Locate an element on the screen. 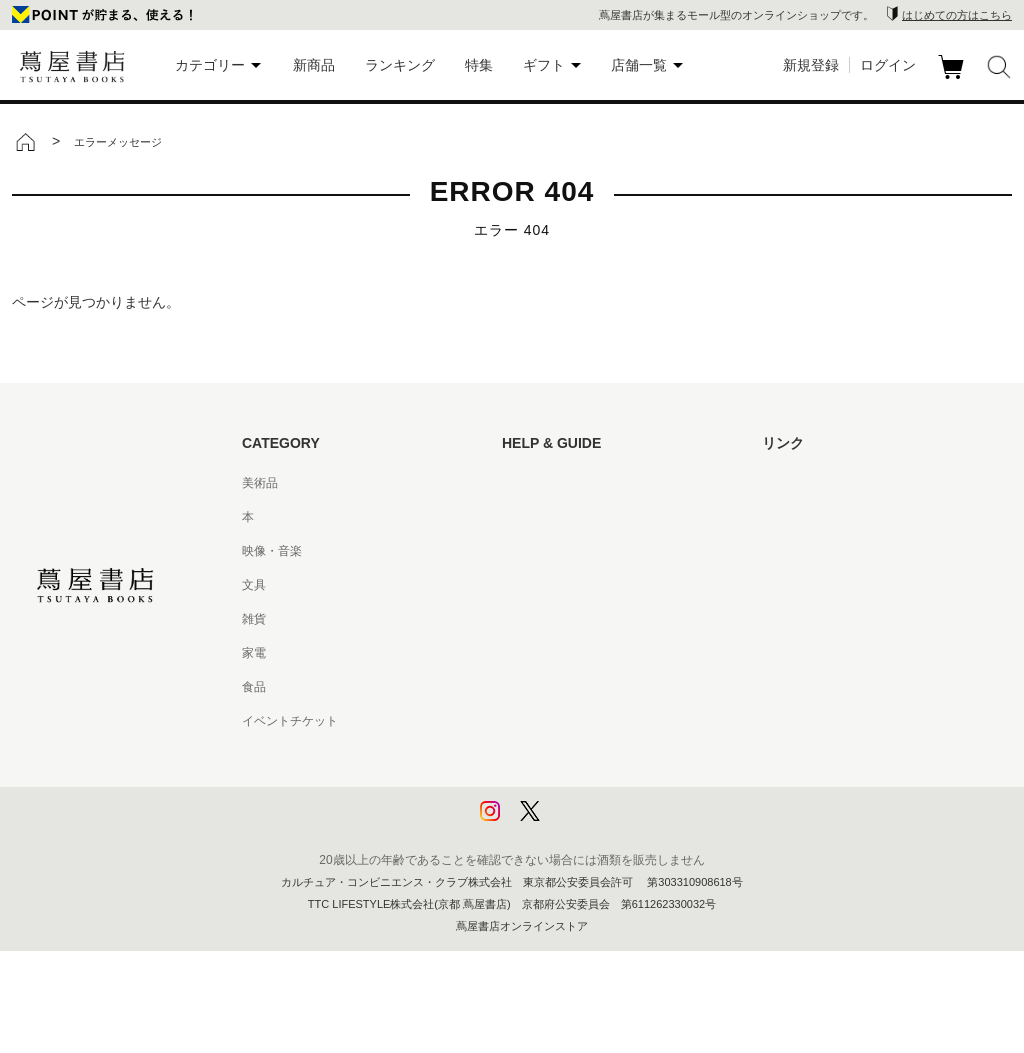 The image size is (1024, 1053). 映像・音楽 is located at coordinates (272, 551).